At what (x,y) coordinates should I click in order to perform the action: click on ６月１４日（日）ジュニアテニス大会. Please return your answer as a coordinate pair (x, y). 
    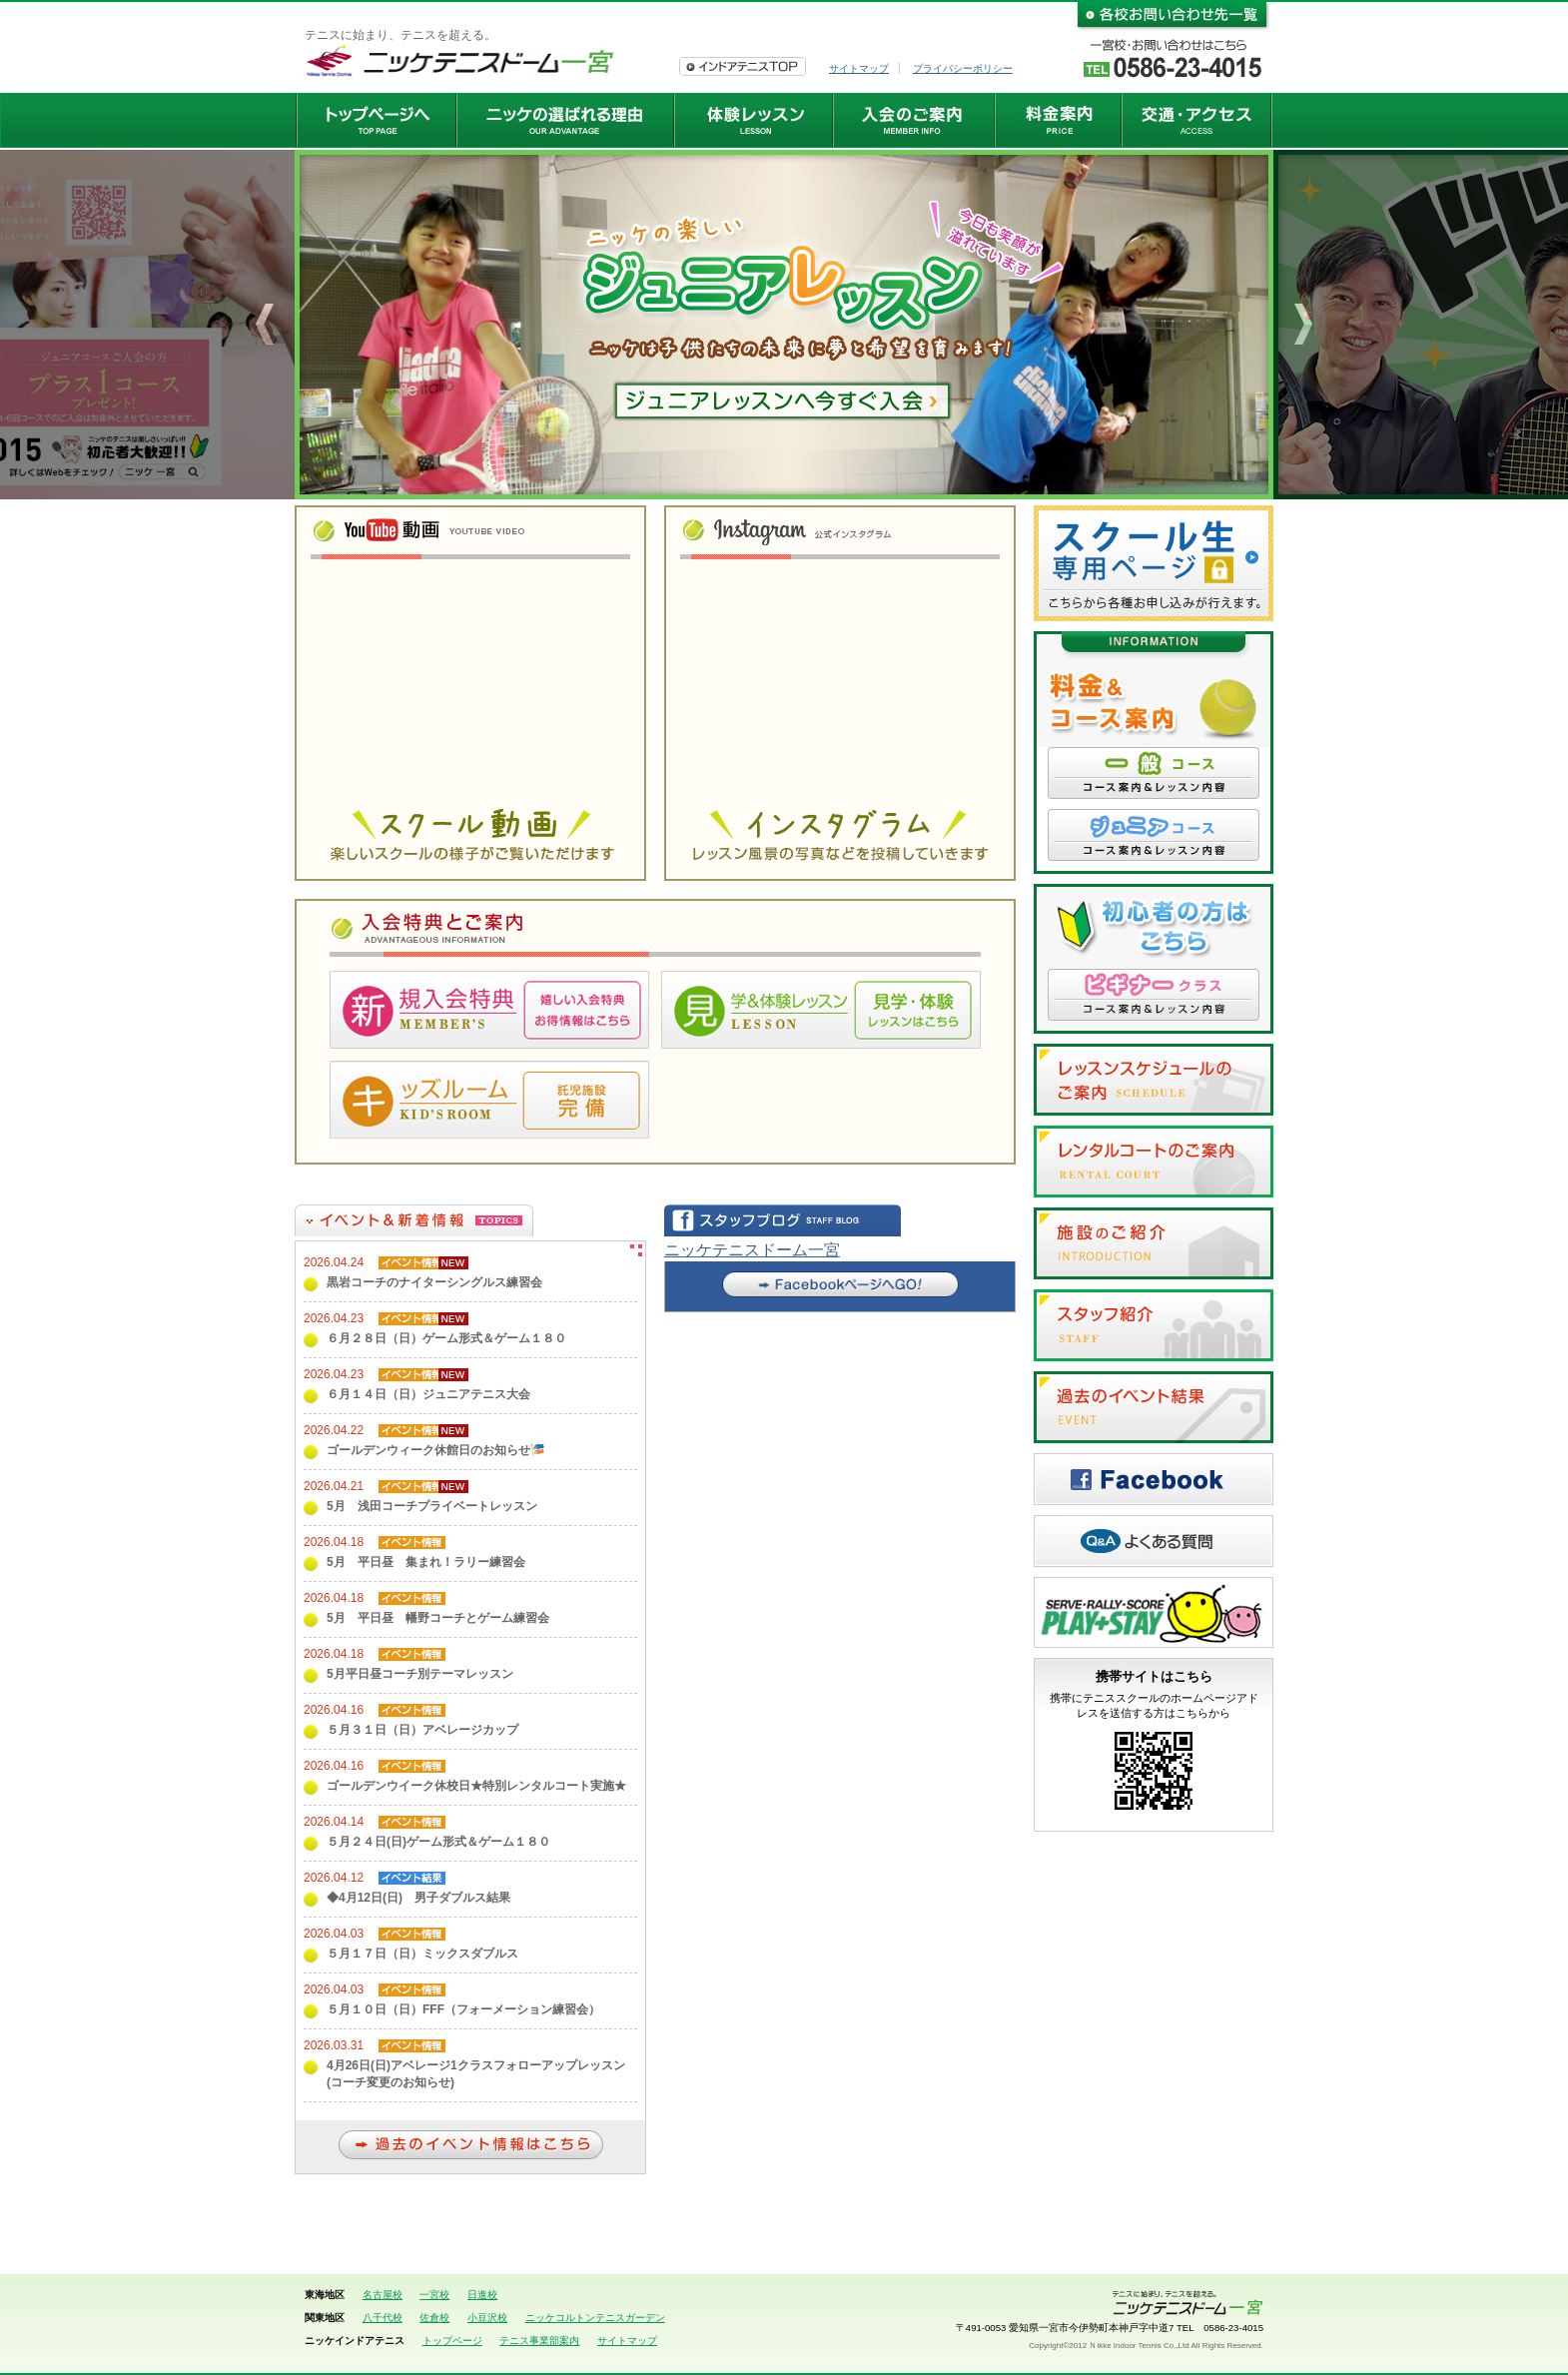
    Looking at the image, I should click on (428, 1394).